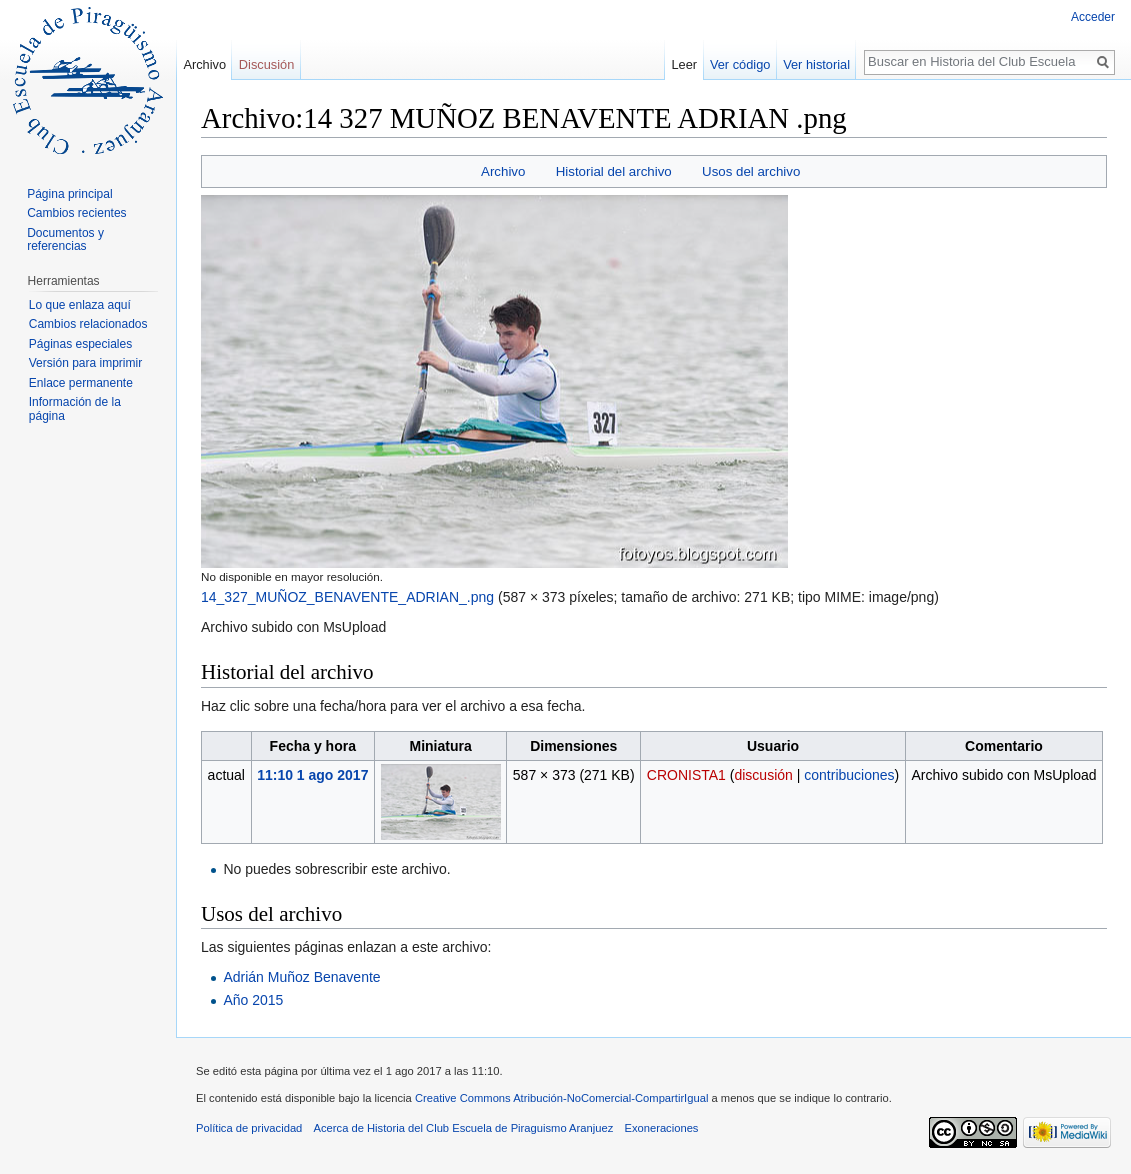 The height and width of the screenshot is (1174, 1131). Describe the element at coordinates (69, 194) in the screenshot. I see `Página principal` at that location.